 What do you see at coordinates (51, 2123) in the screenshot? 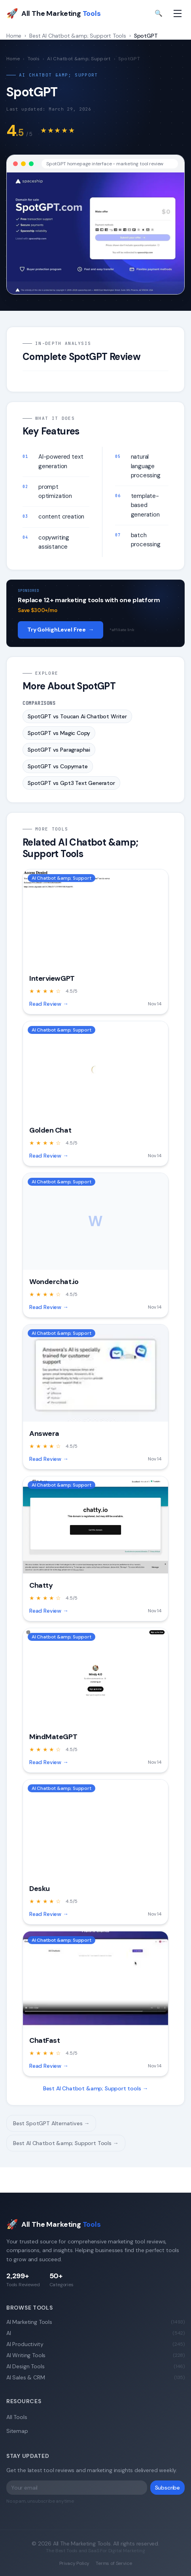
I see `Best SpotGPT Alternatives →` at bounding box center [51, 2123].